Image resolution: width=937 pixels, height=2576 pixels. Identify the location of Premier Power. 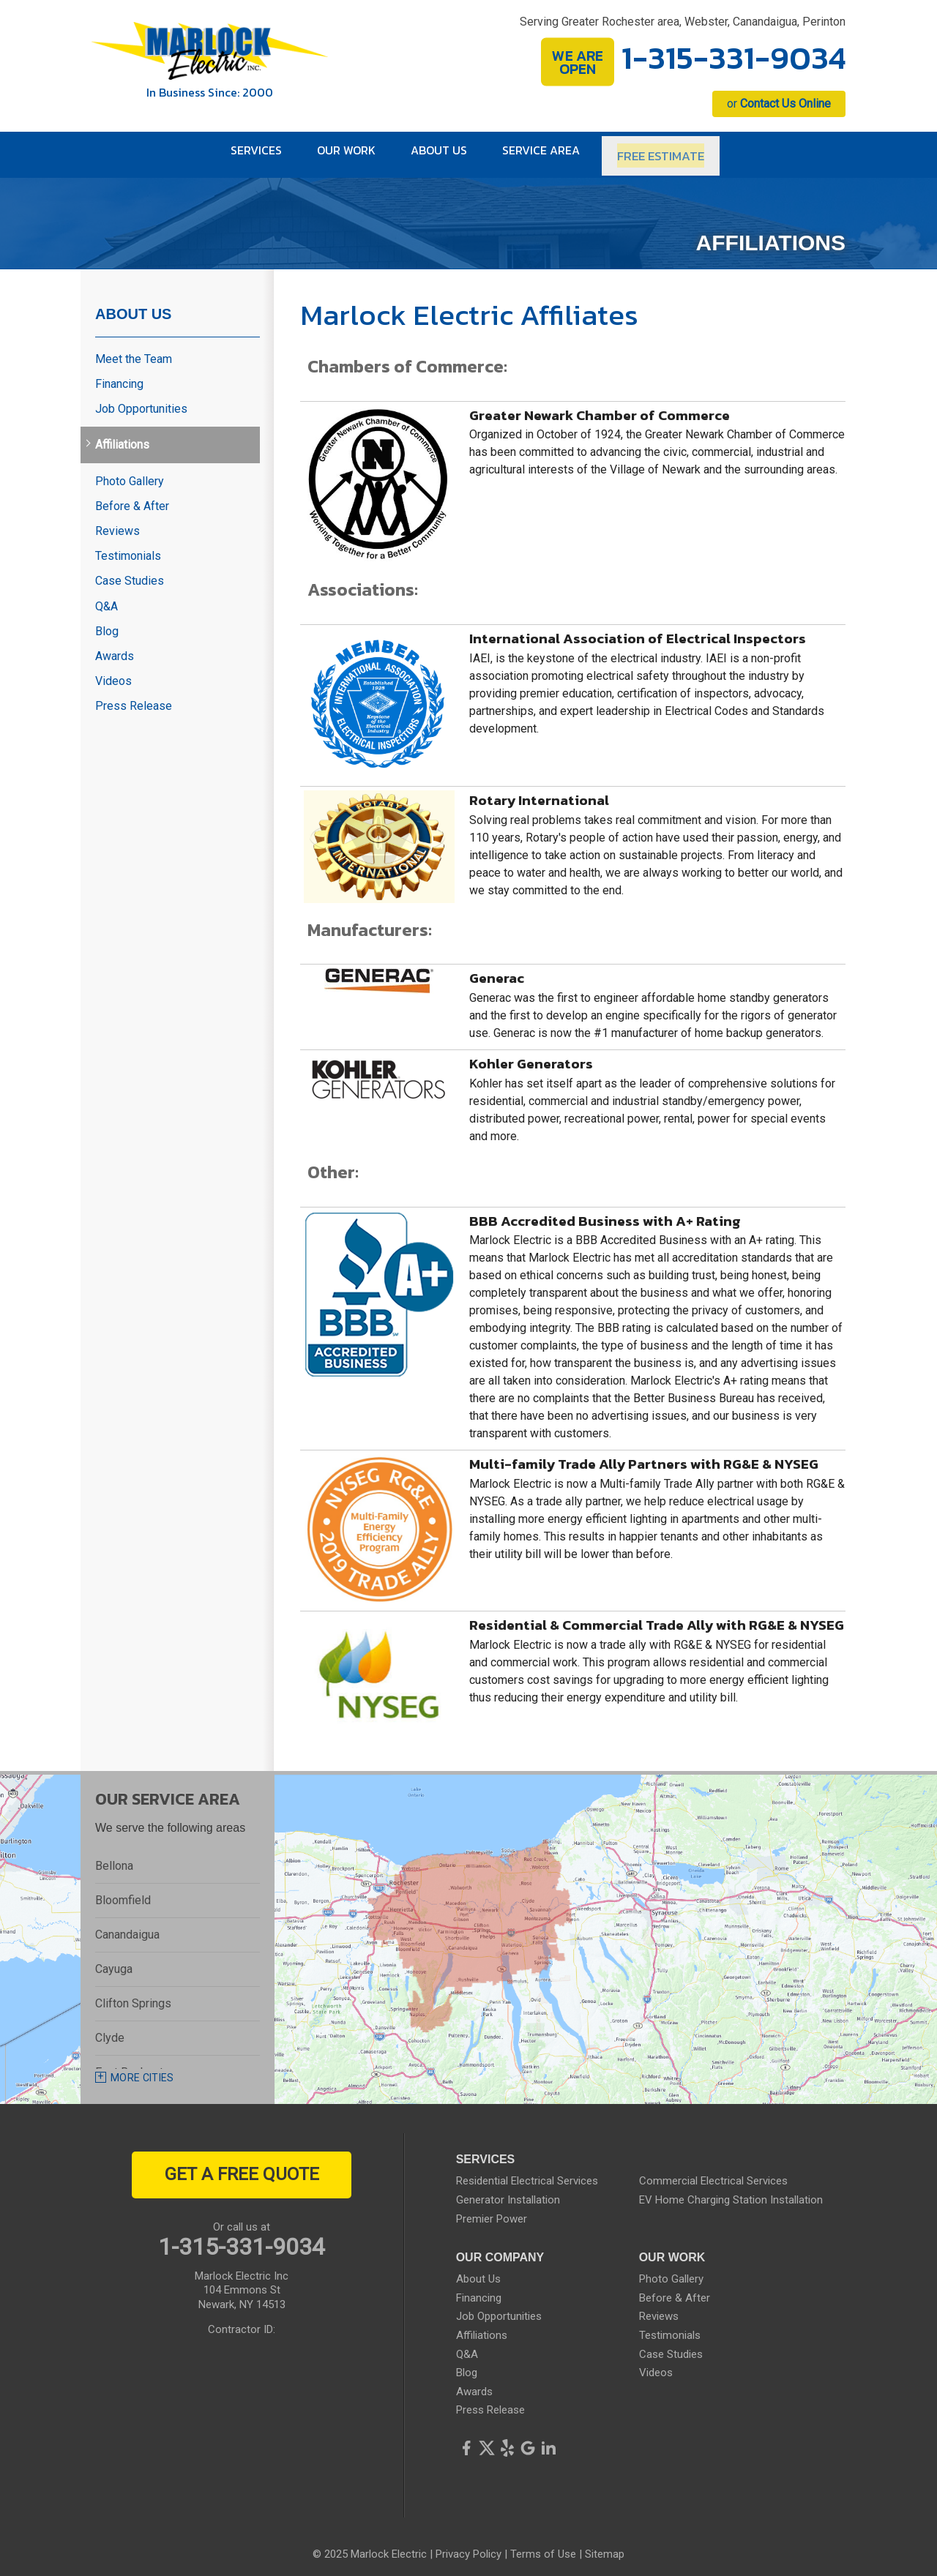
(491, 2210).